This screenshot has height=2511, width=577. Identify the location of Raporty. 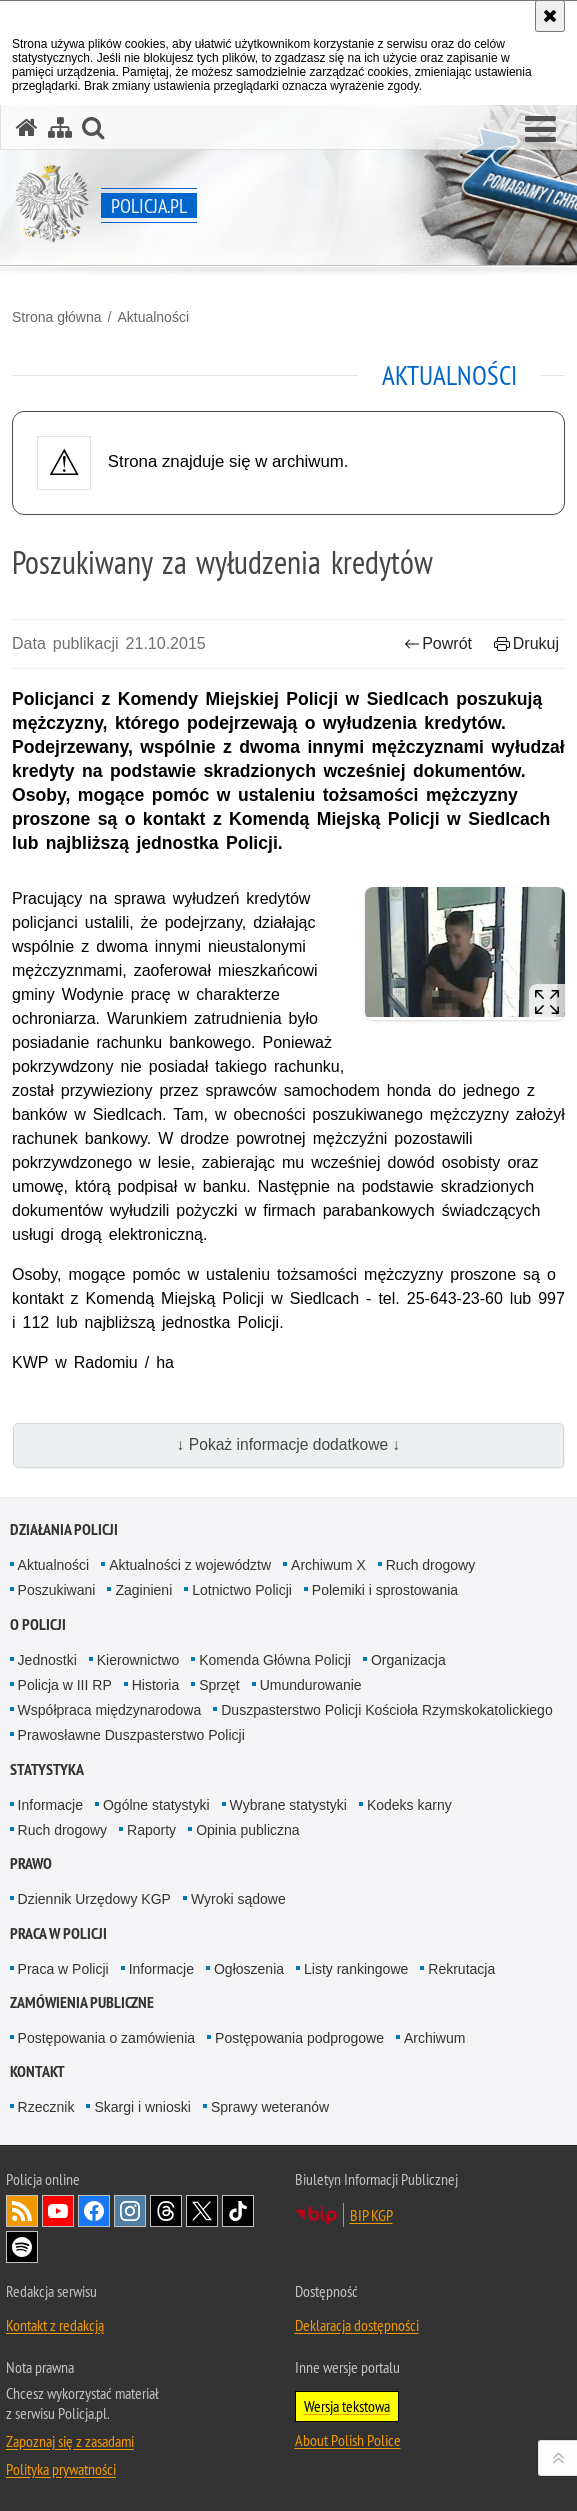
(151, 1830).